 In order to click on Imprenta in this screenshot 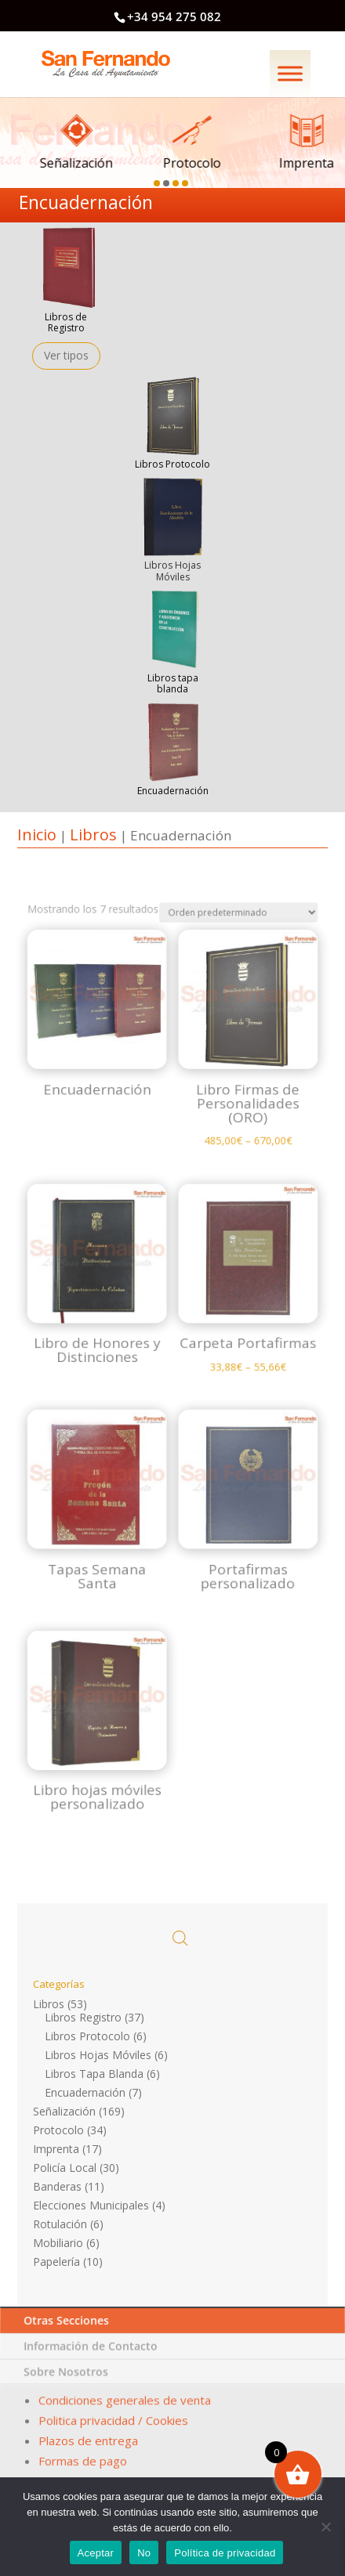, I will do `click(56, 2148)`.